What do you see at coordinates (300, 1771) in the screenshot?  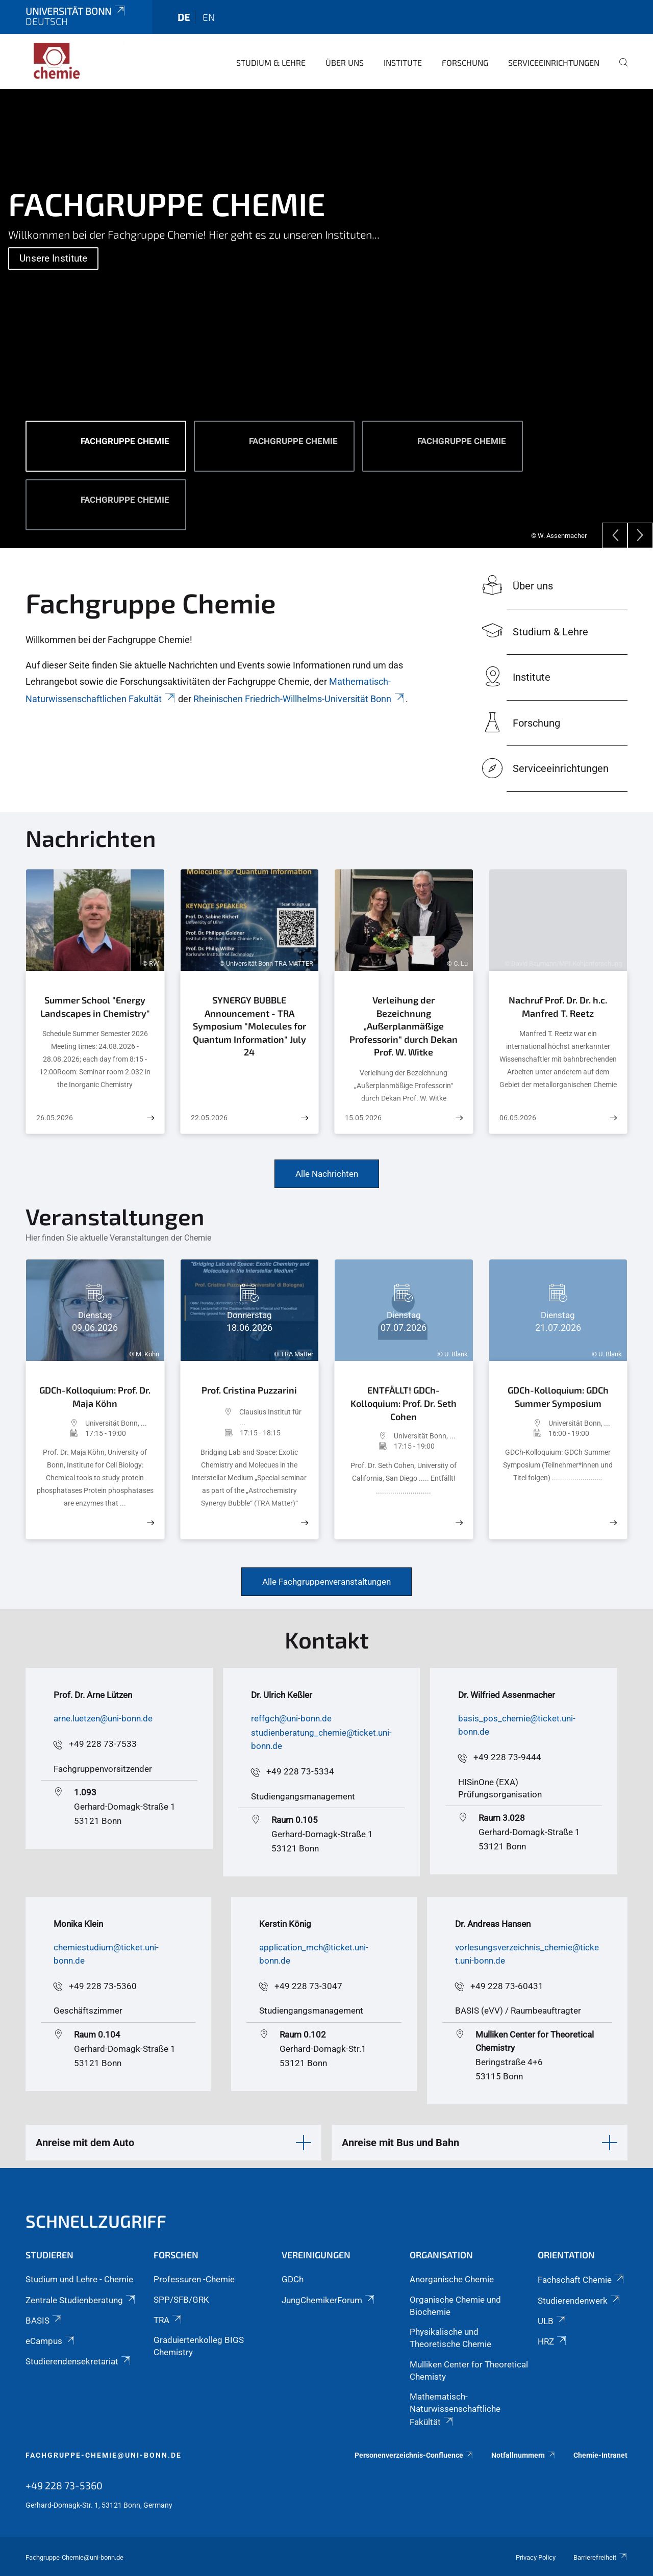 I see `+49 228 73-5334` at bounding box center [300, 1771].